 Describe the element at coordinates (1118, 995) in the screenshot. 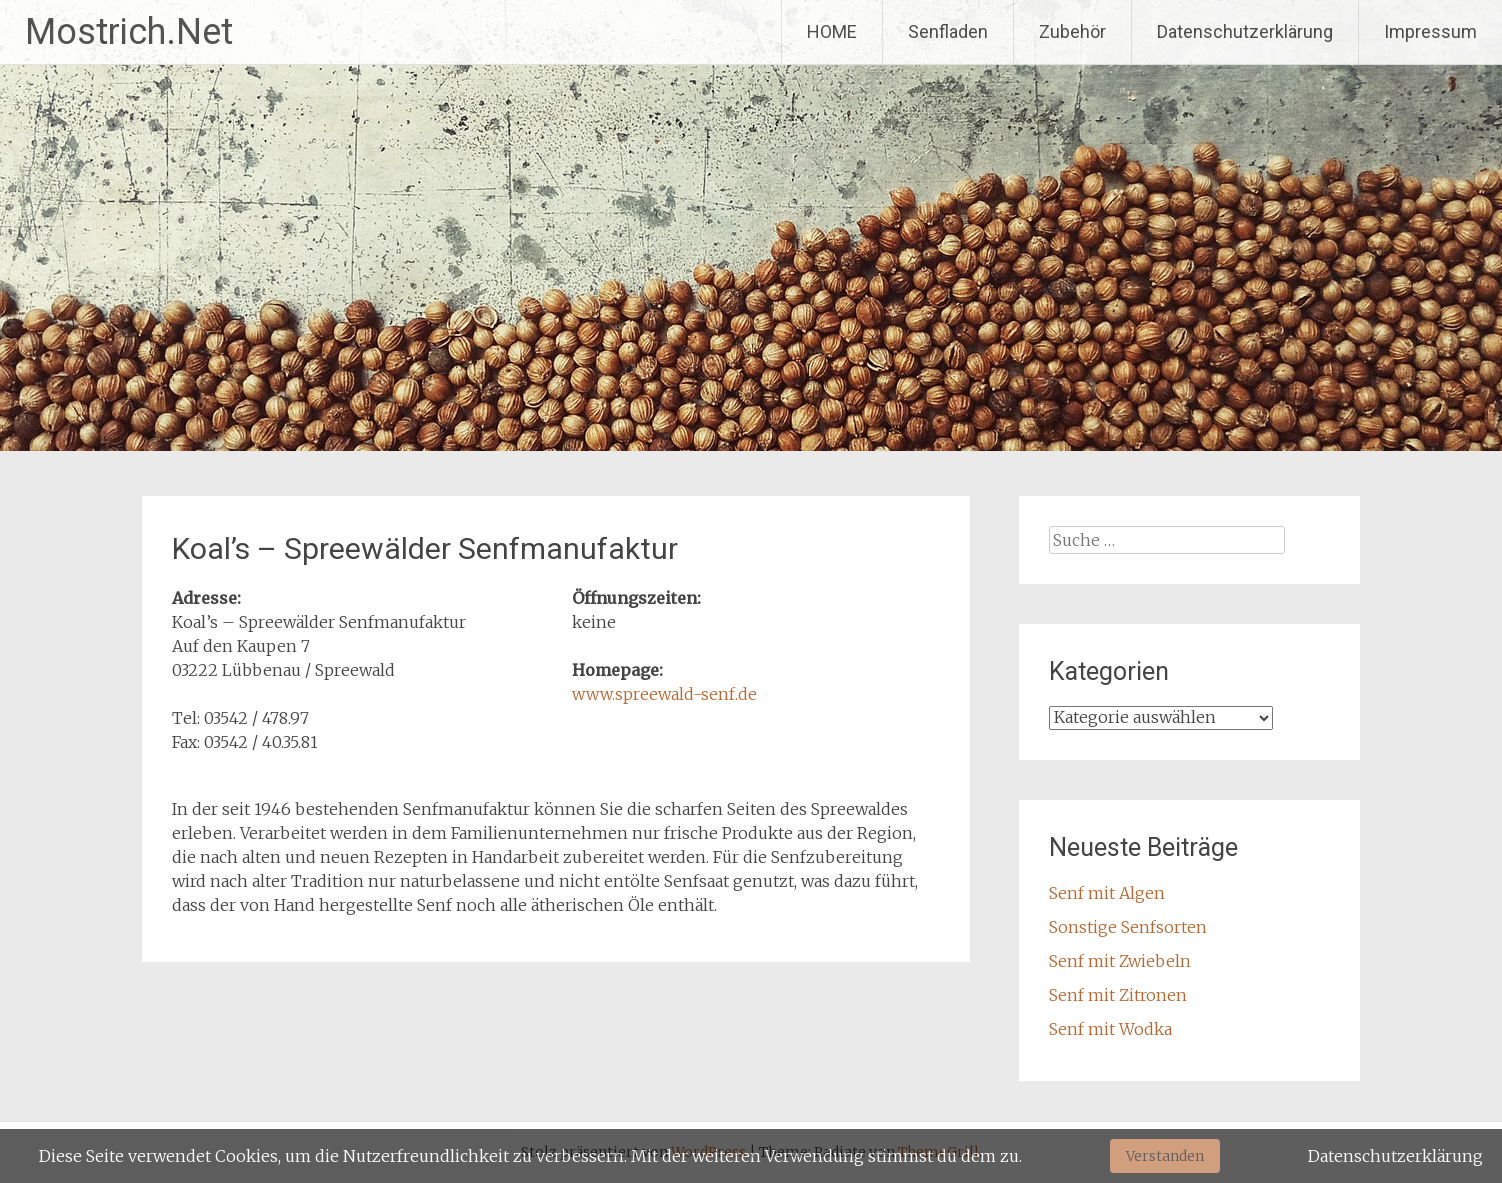

I see `Senf mit Zitronen` at that location.